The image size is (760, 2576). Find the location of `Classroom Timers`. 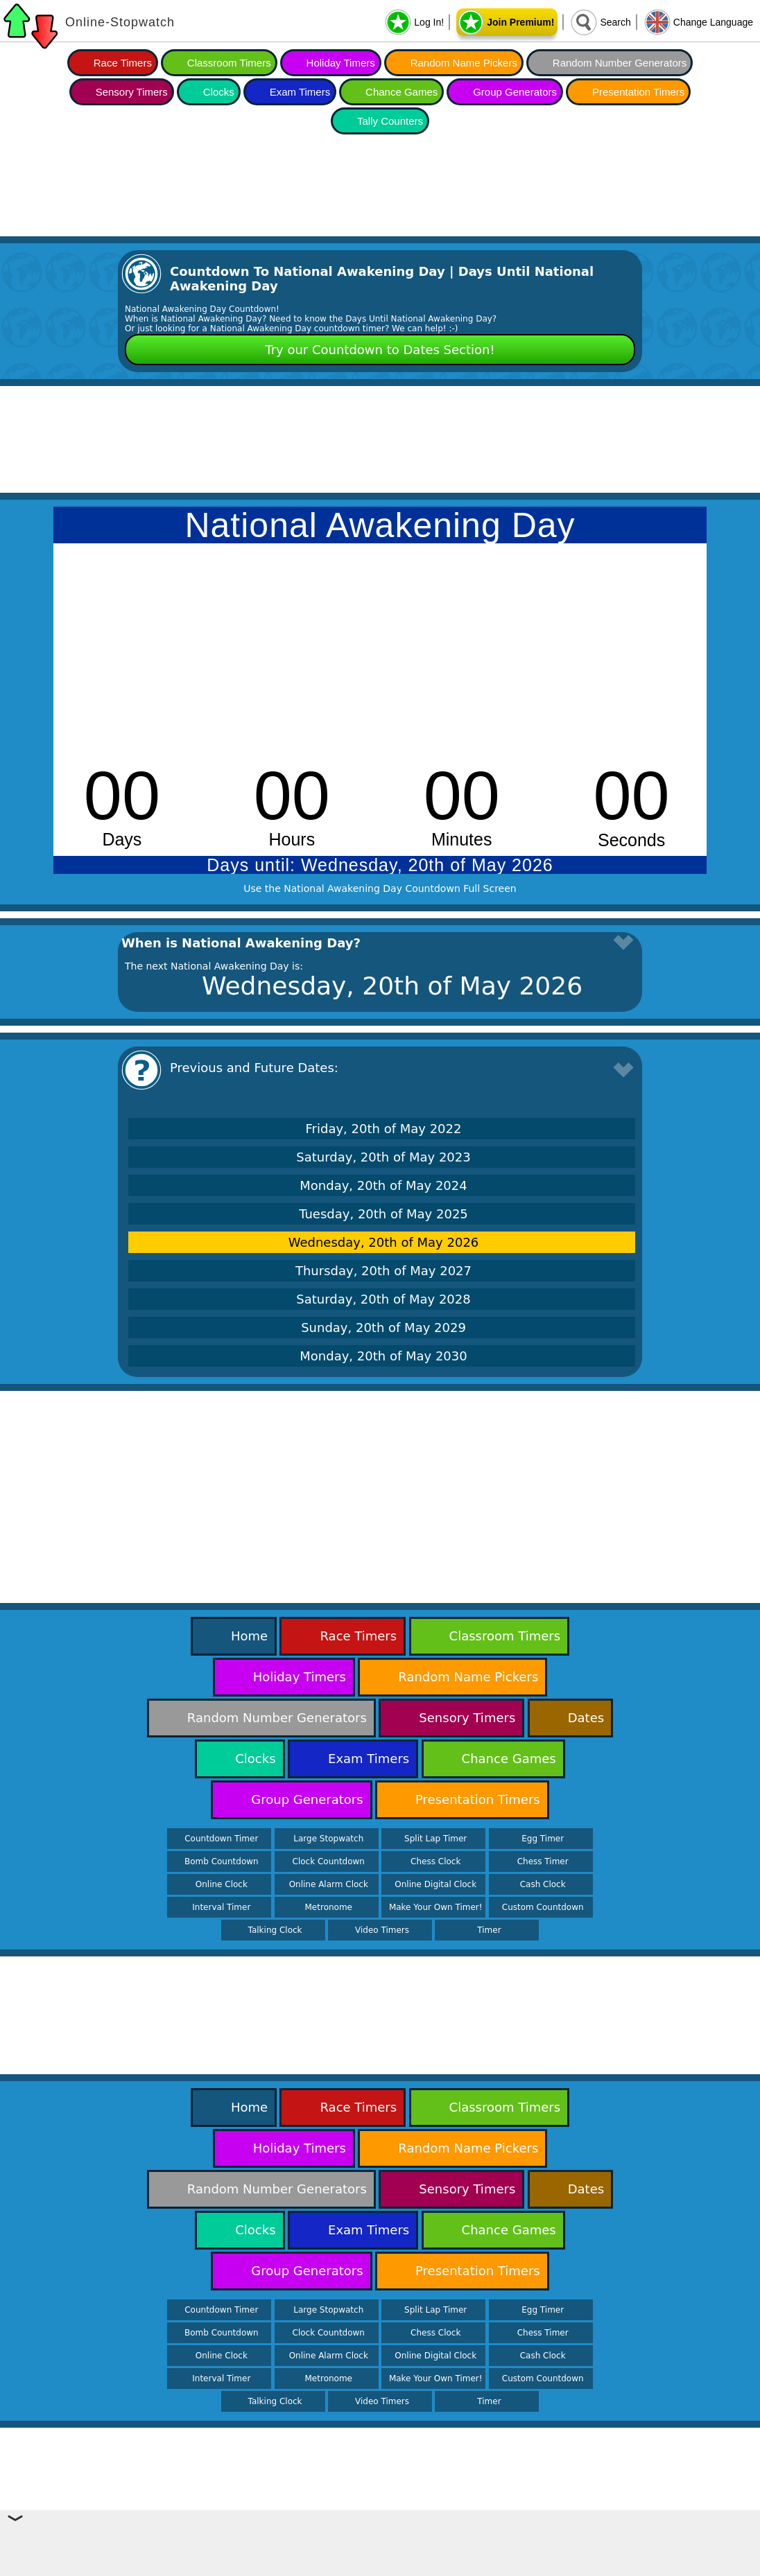

Classroom Timers is located at coordinates (229, 63).